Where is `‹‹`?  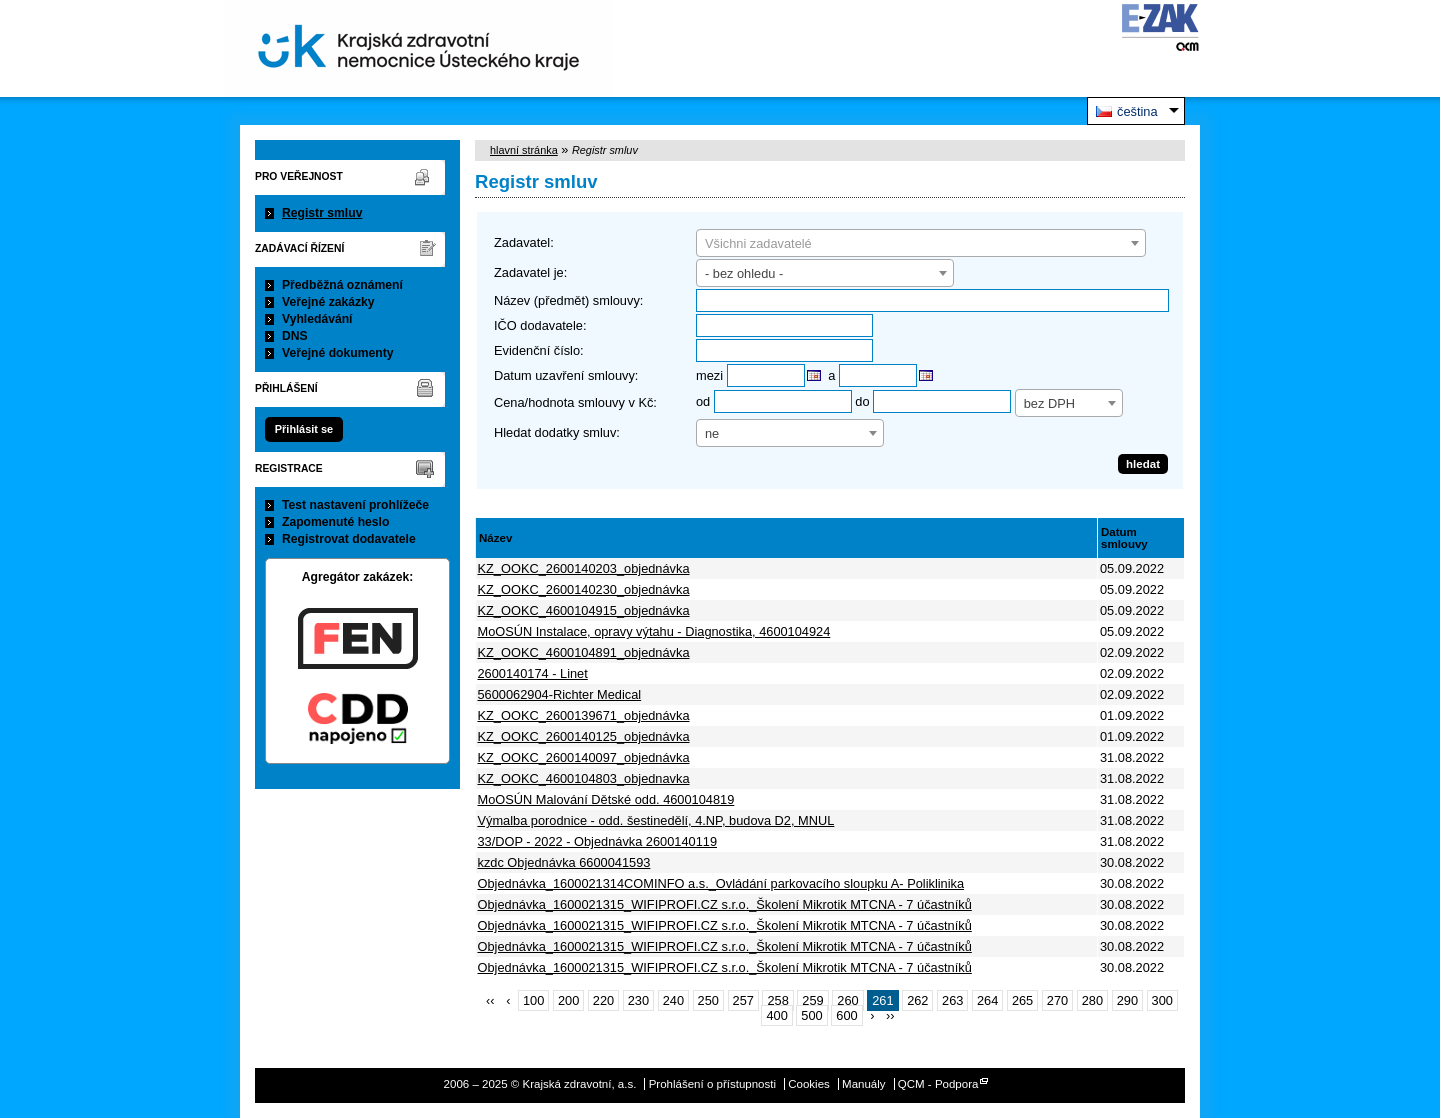
‹‹ is located at coordinates (490, 1000).